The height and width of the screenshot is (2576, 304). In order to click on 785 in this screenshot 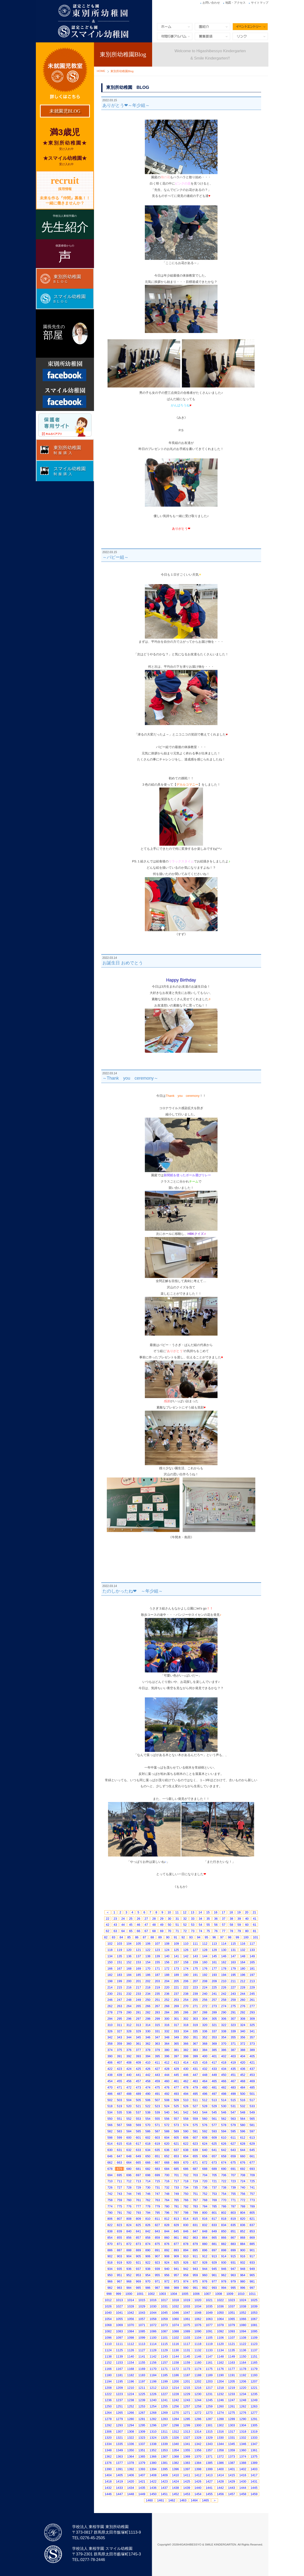, I will do `click(214, 2206)`.